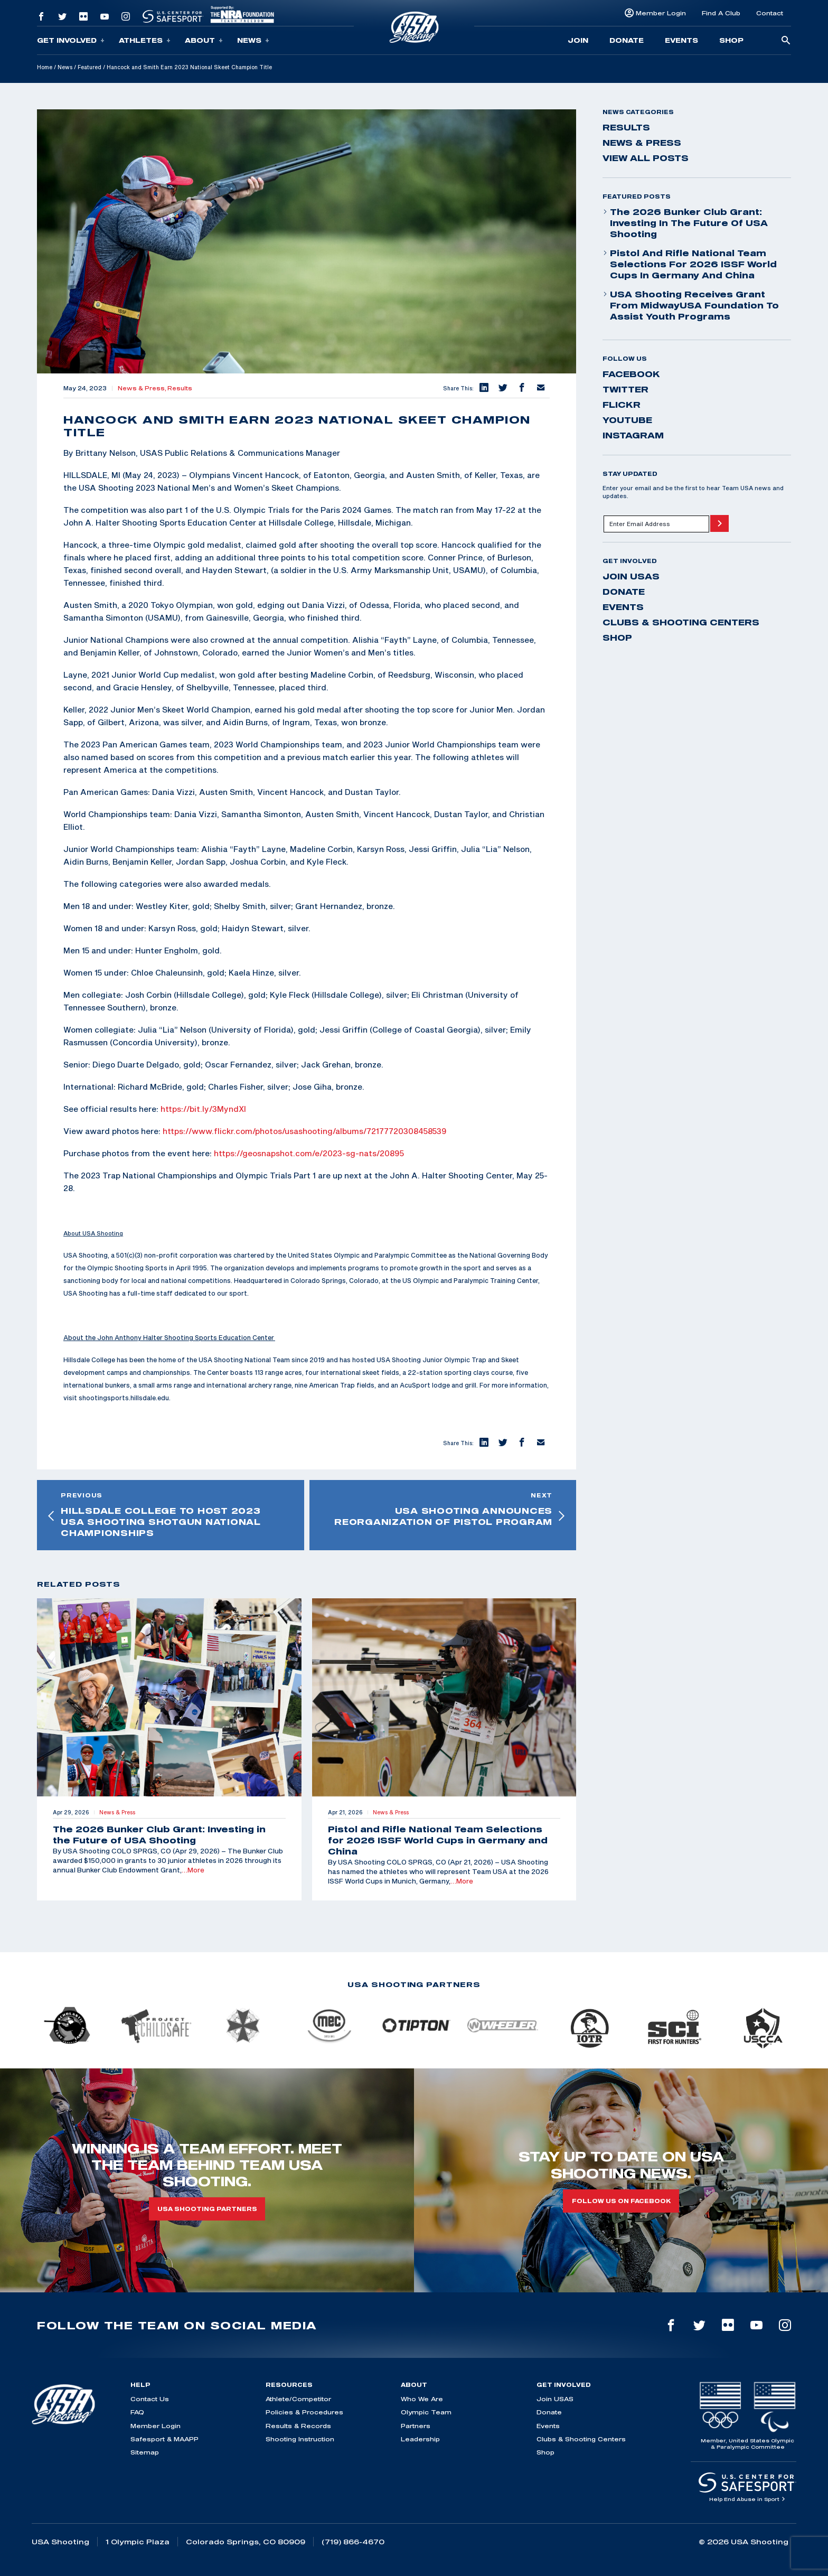 The height and width of the screenshot is (2576, 828). What do you see at coordinates (300, 2439) in the screenshot?
I see `Shooting Instruction` at bounding box center [300, 2439].